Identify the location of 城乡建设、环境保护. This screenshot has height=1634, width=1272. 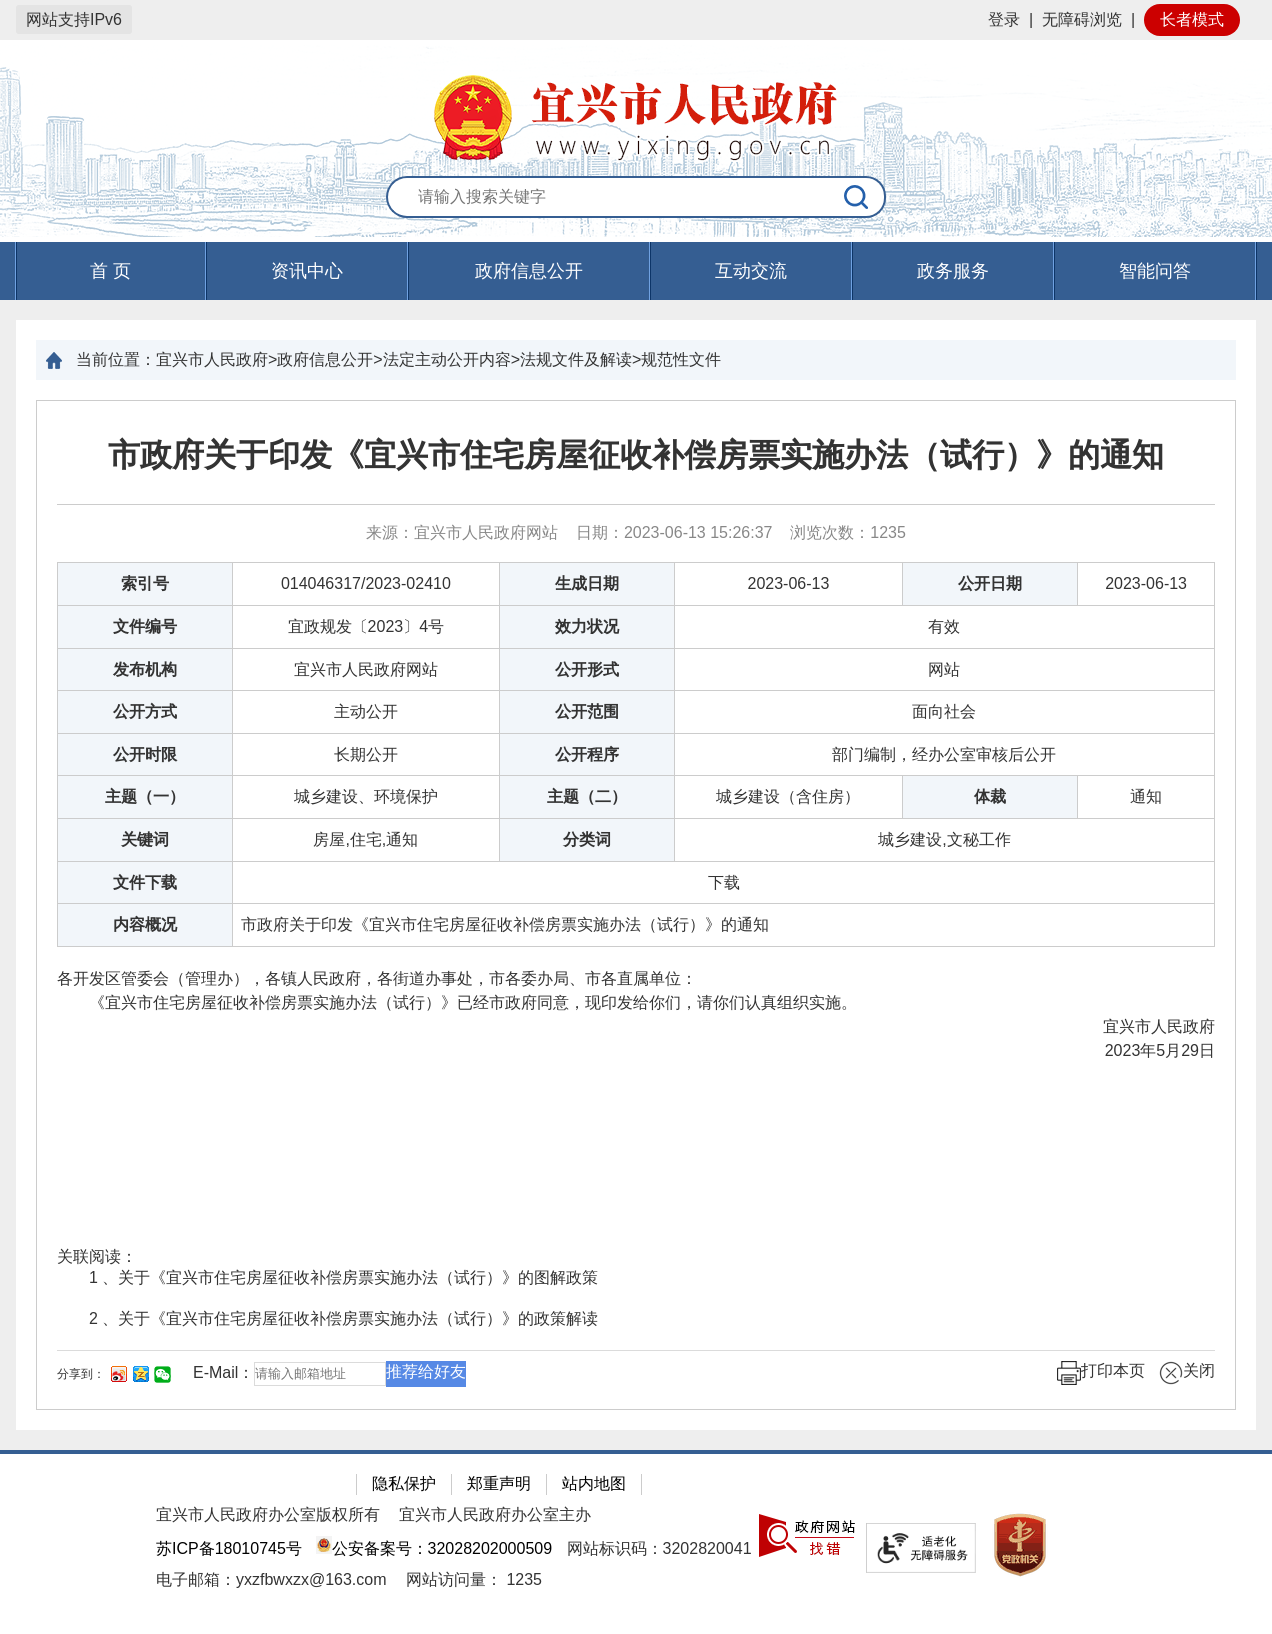
(366, 796).